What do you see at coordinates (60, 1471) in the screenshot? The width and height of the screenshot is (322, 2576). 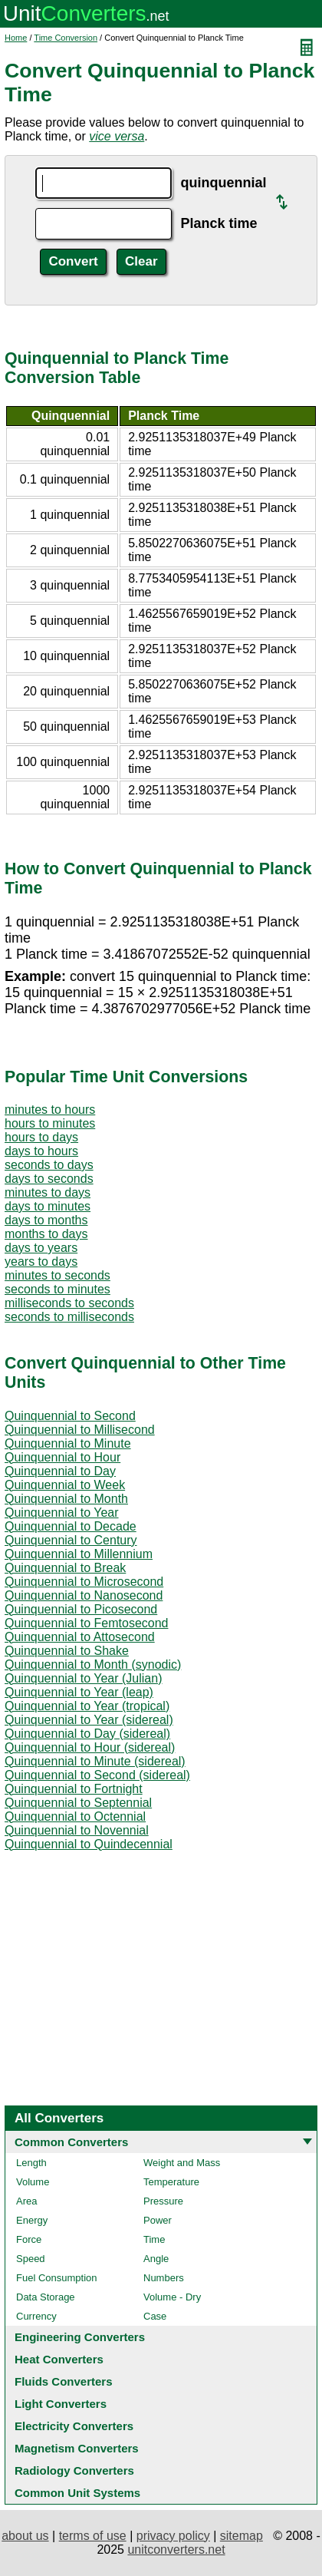 I see `Quinquennial to Day` at bounding box center [60, 1471].